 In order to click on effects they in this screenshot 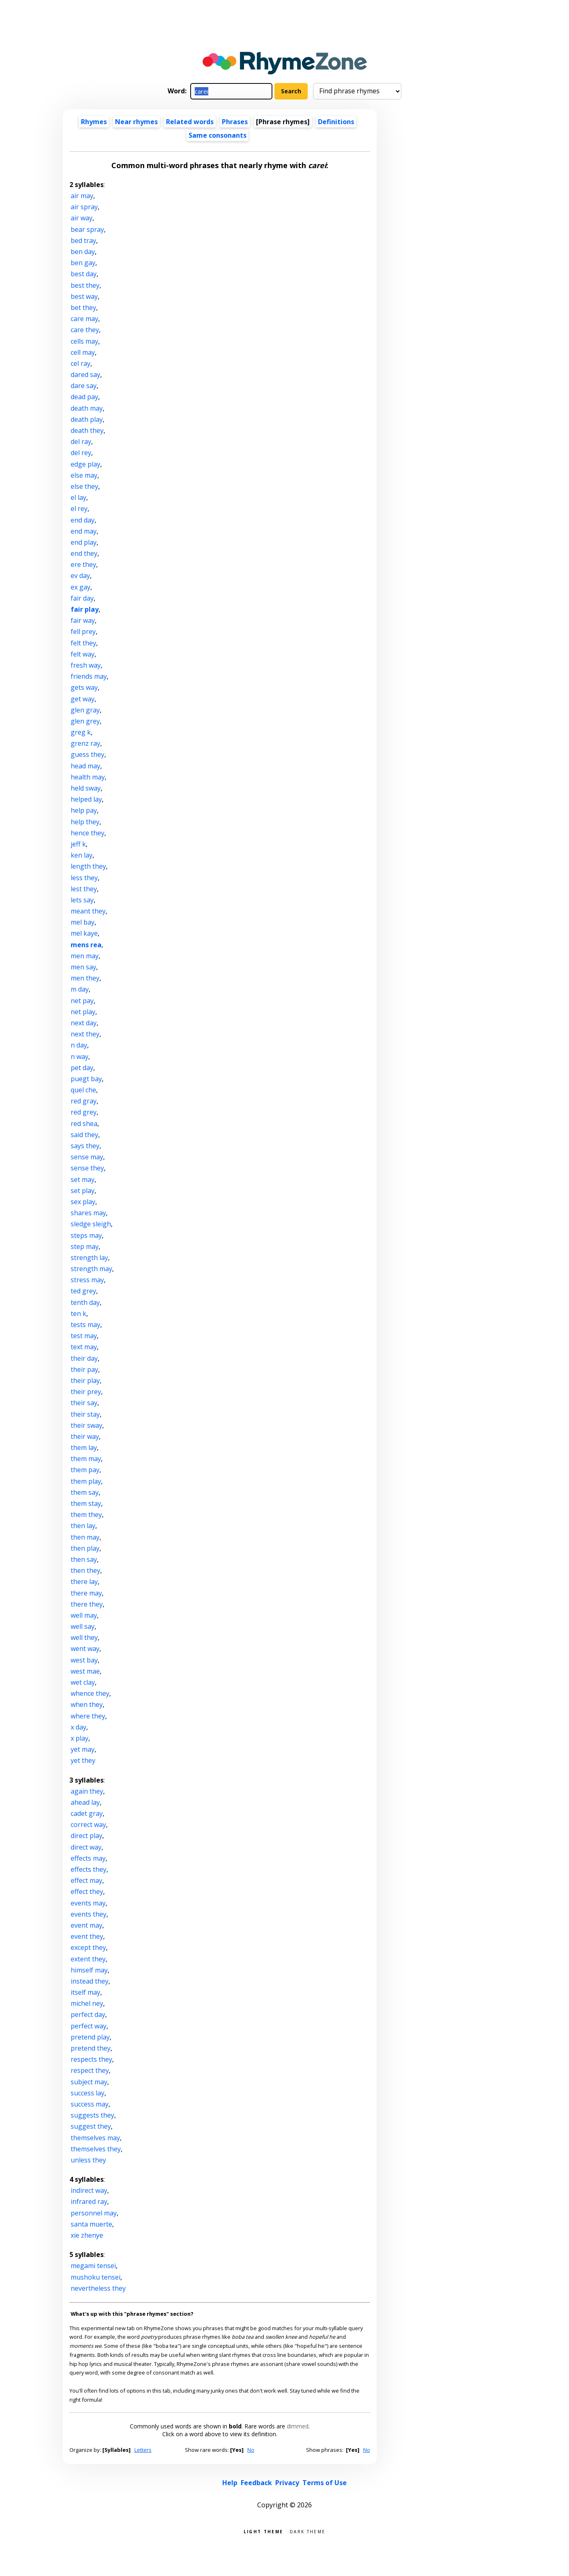, I will do `click(88, 1869)`.